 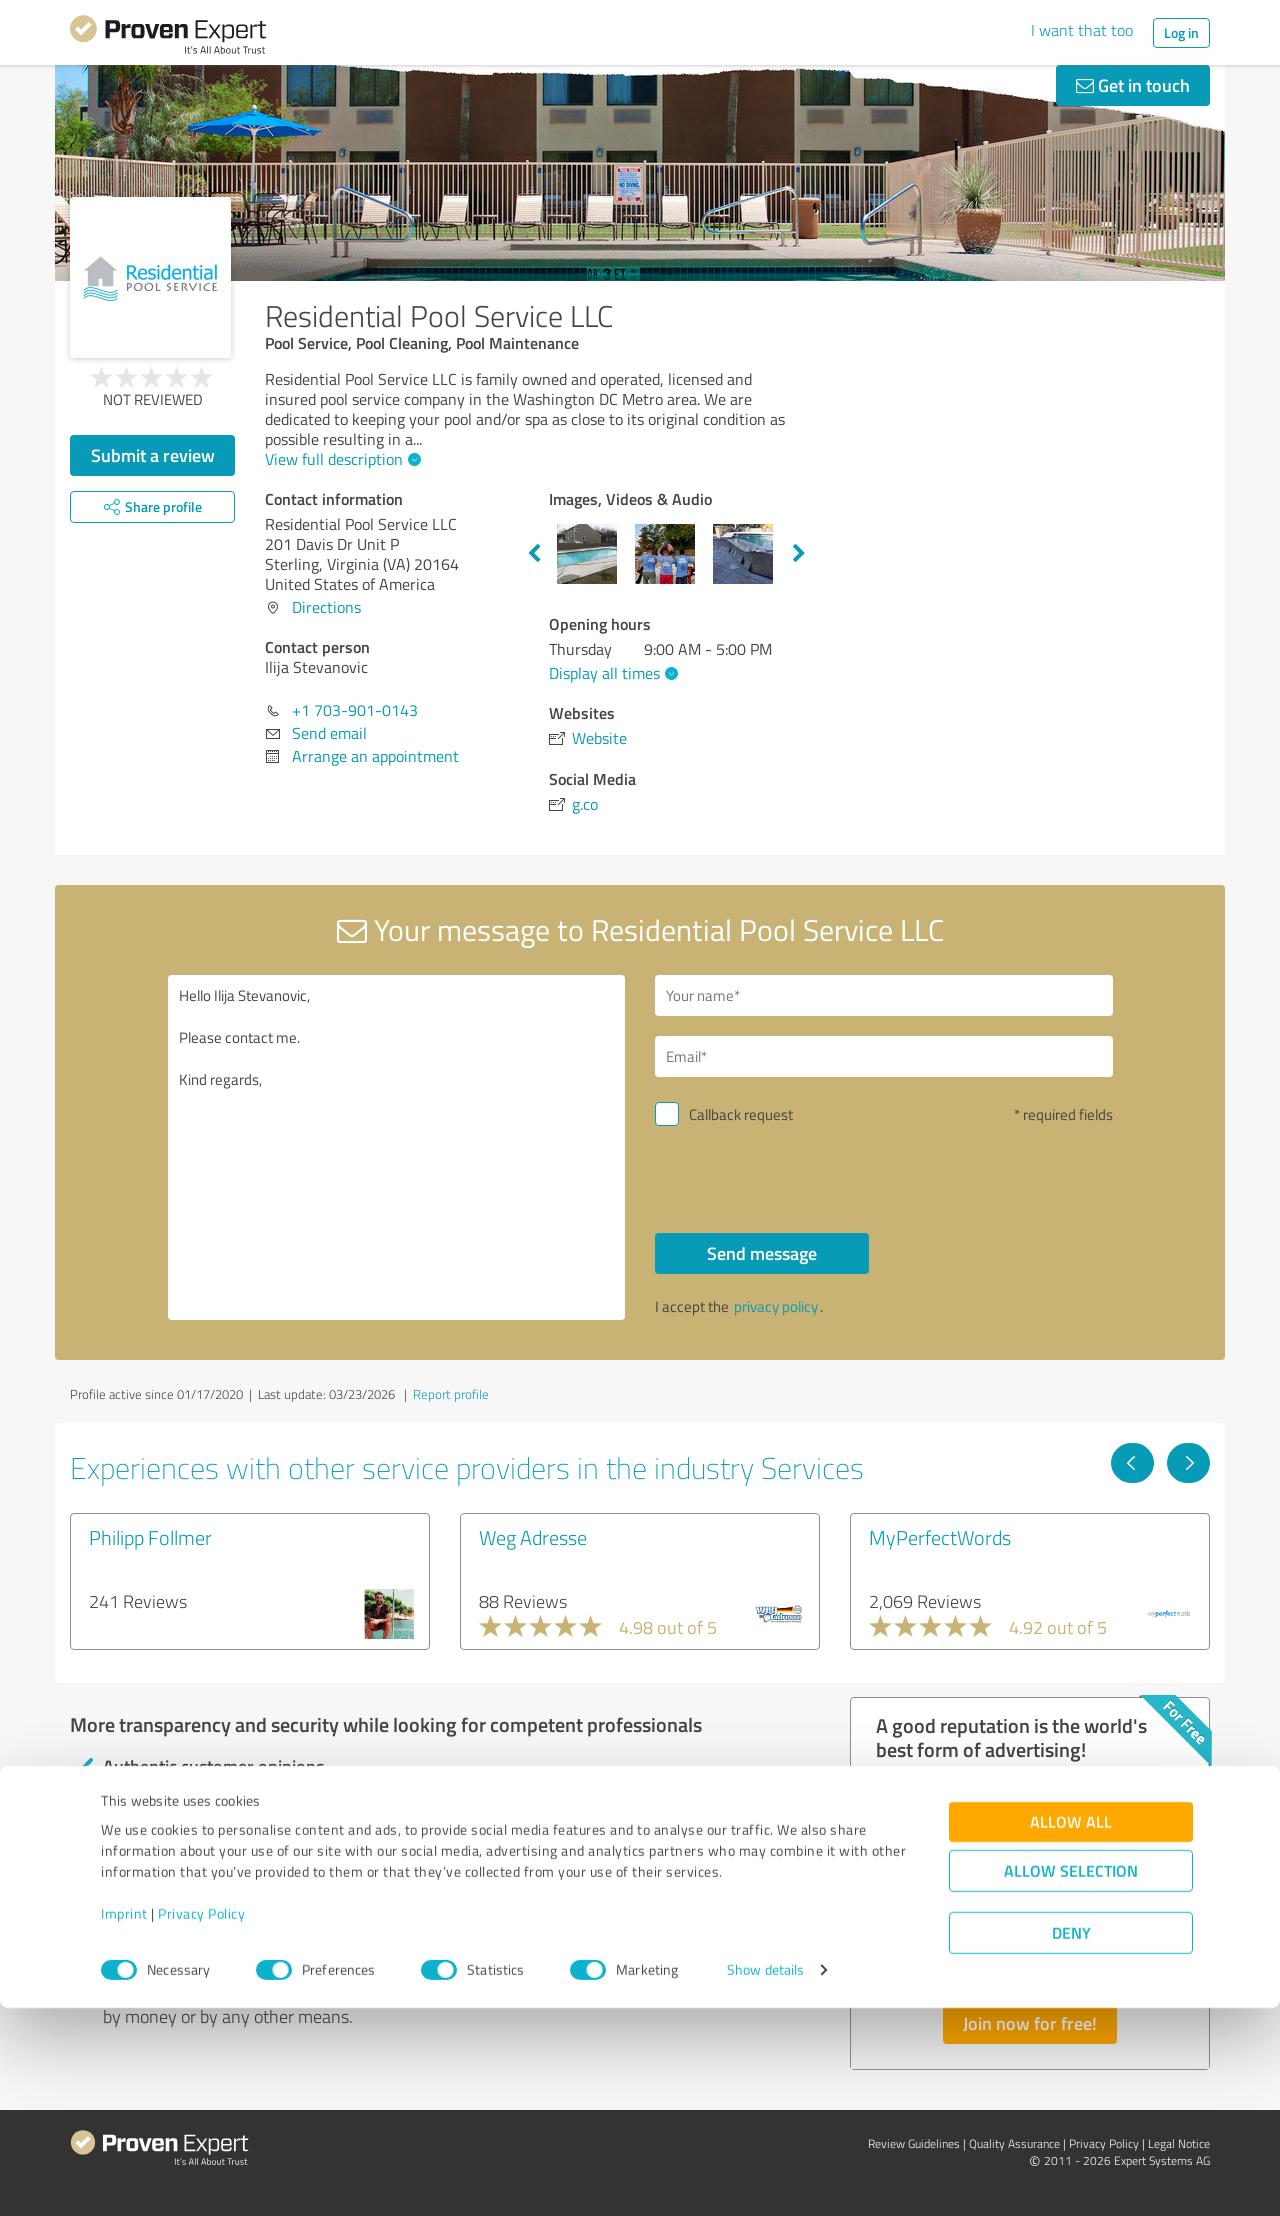 I want to click on Get in touch, so click(x=1133, y=85).